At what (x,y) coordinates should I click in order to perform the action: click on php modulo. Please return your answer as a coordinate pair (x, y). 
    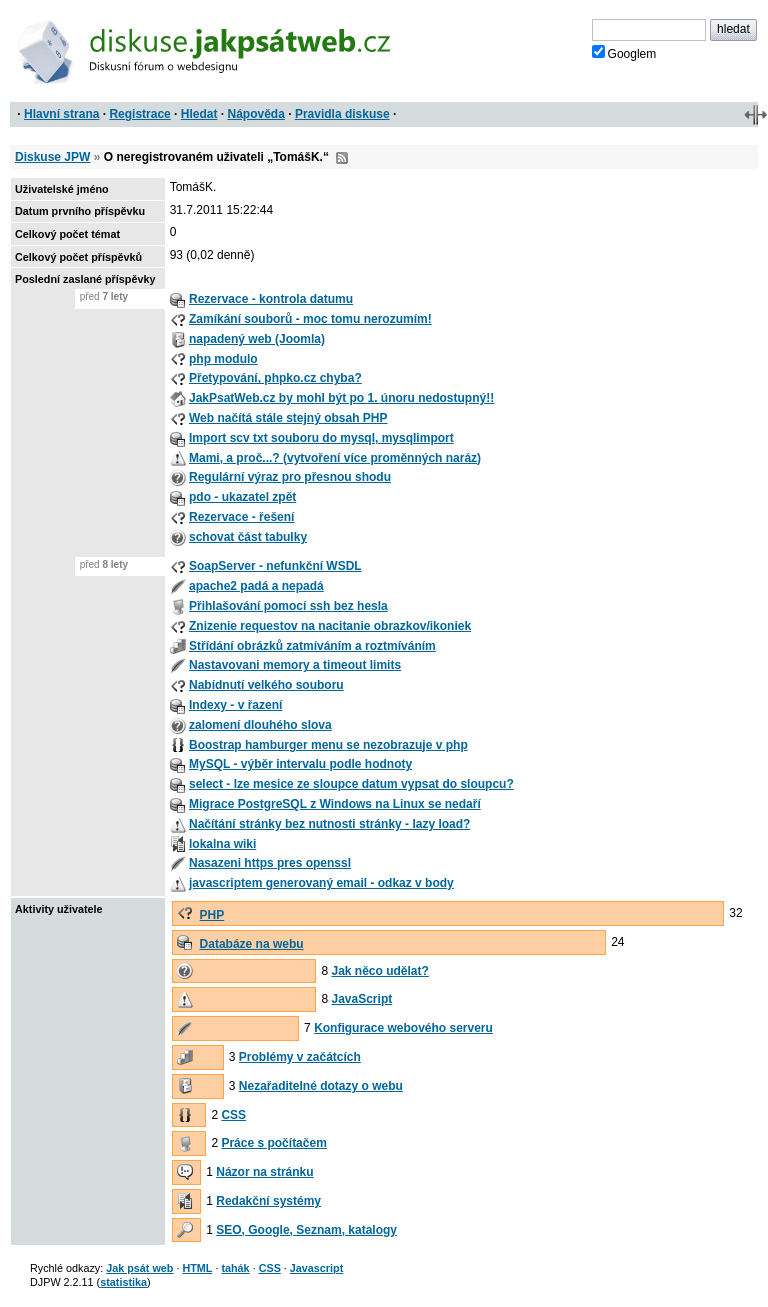
    Looking at the image, I should click on (223, 359).